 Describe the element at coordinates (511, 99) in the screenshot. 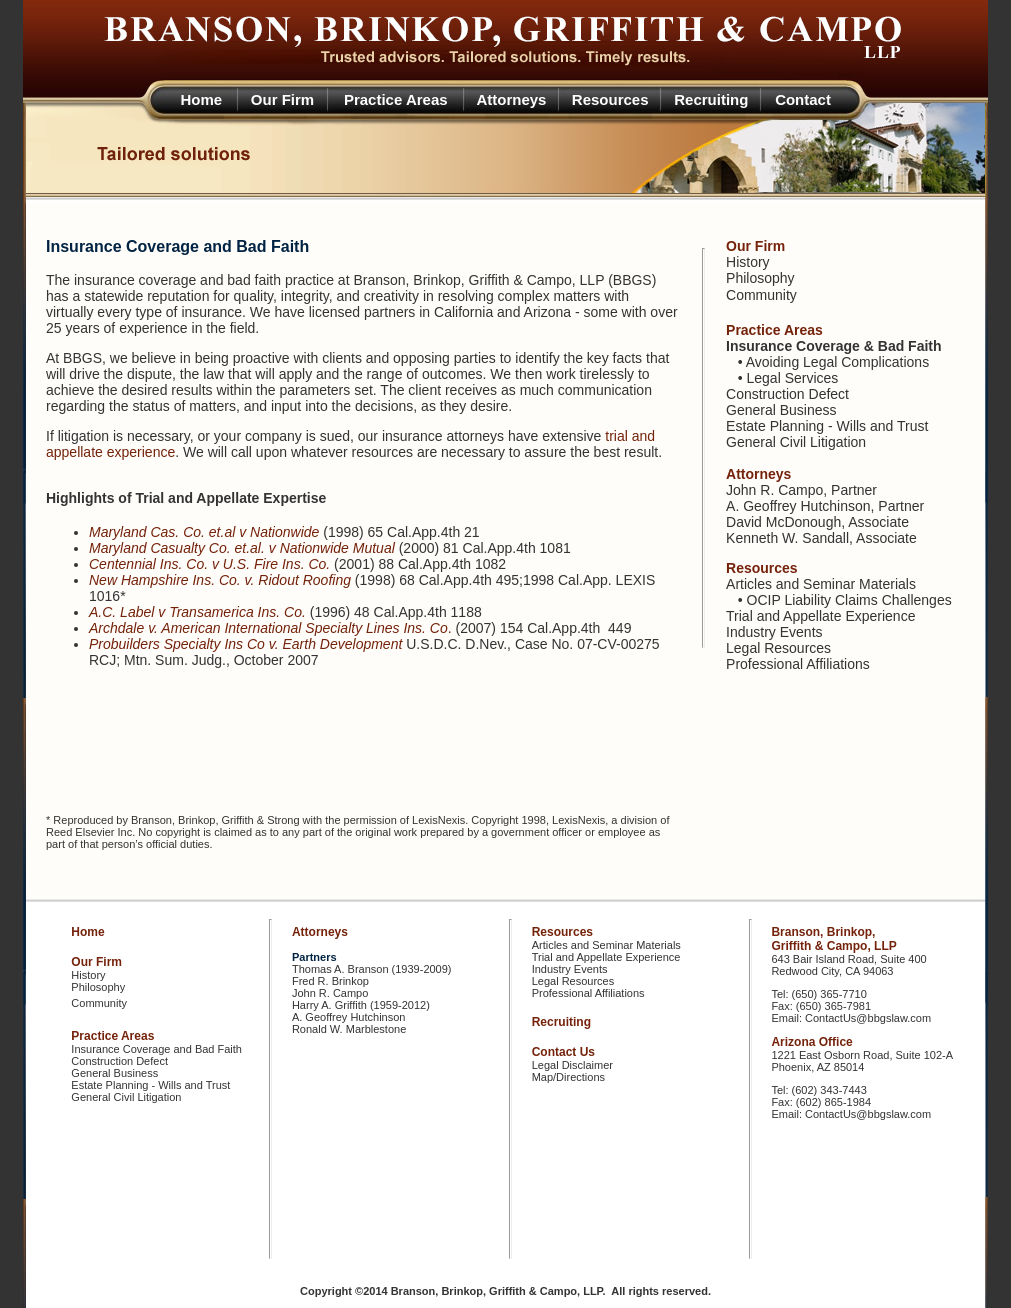

I see `Attorneys` at that location.